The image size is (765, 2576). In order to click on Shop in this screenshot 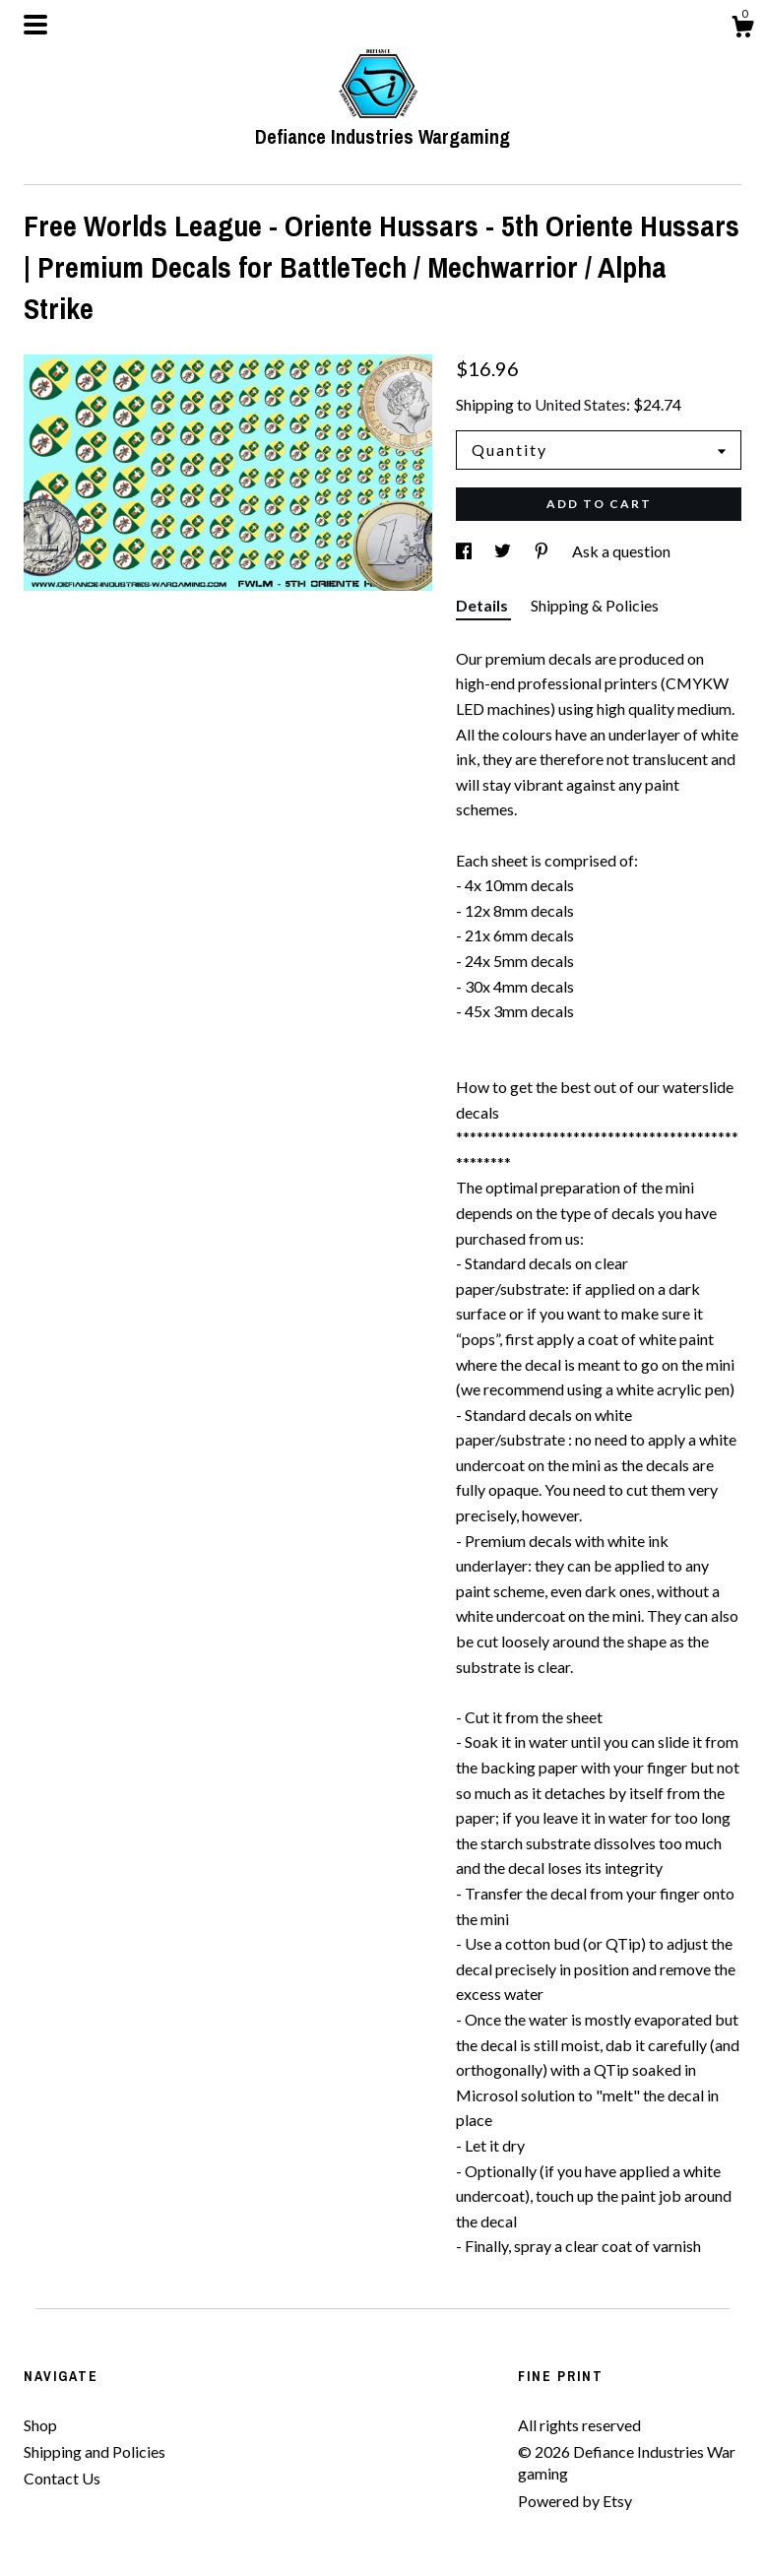, I will do `click(40, 2424)`.